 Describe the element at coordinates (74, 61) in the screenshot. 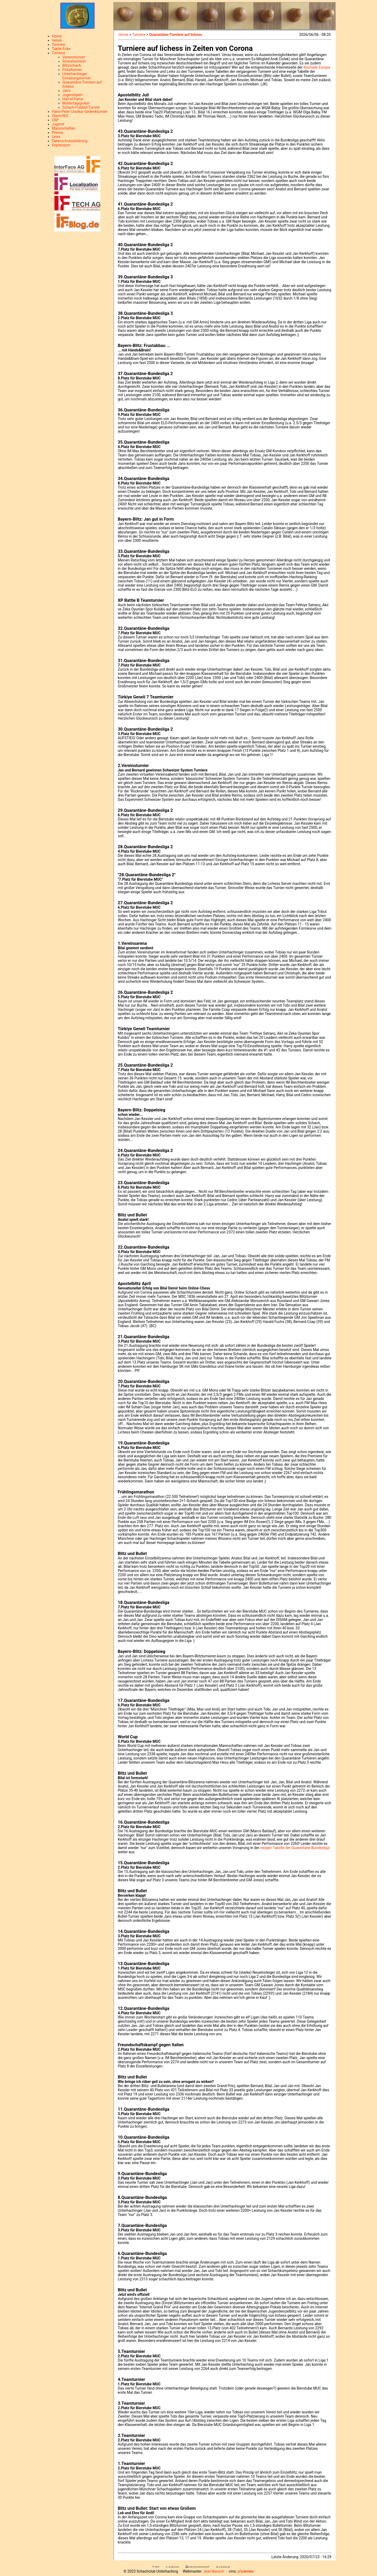

I see `Schnellschach` at that location.